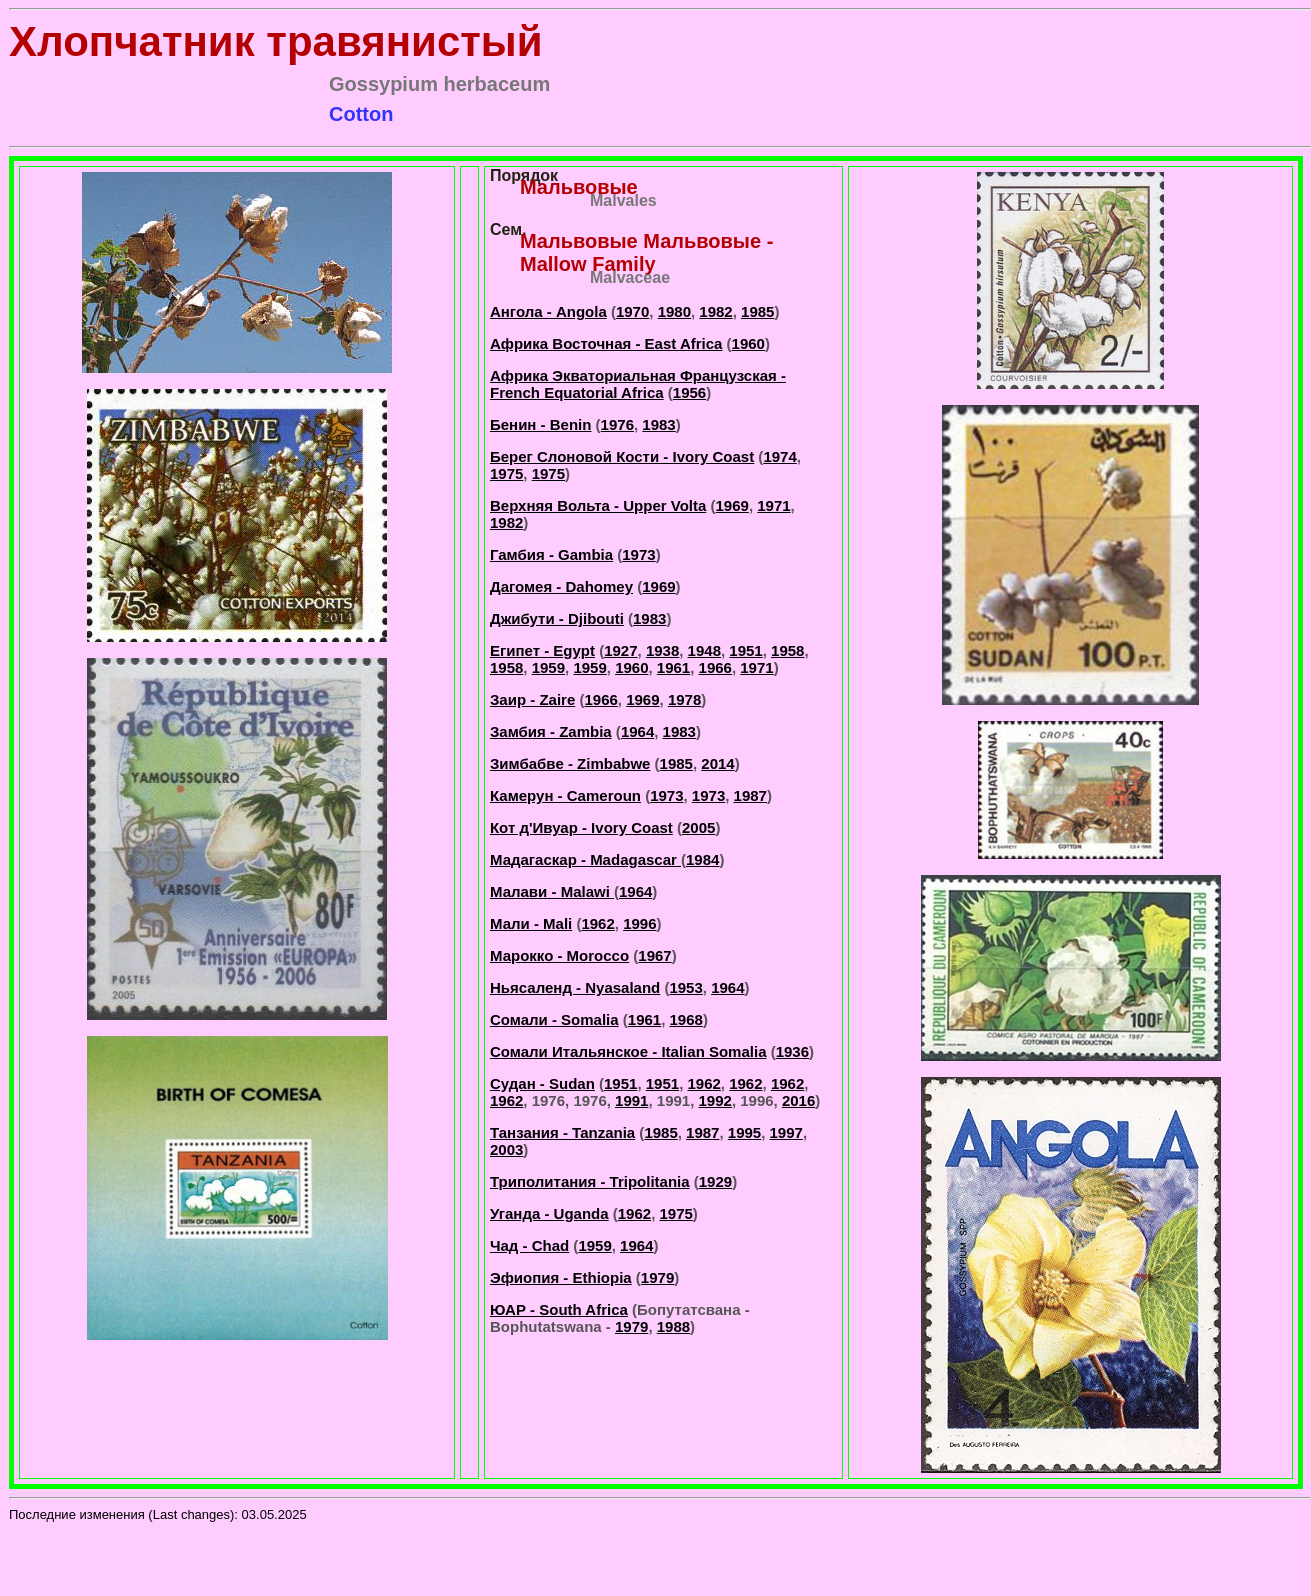 The width and height of the screenshot is (1311, 1596). What do you see at coordinates (744, 1132) in the screenshot?
I see `1995` at bounding box center [744, 1132].